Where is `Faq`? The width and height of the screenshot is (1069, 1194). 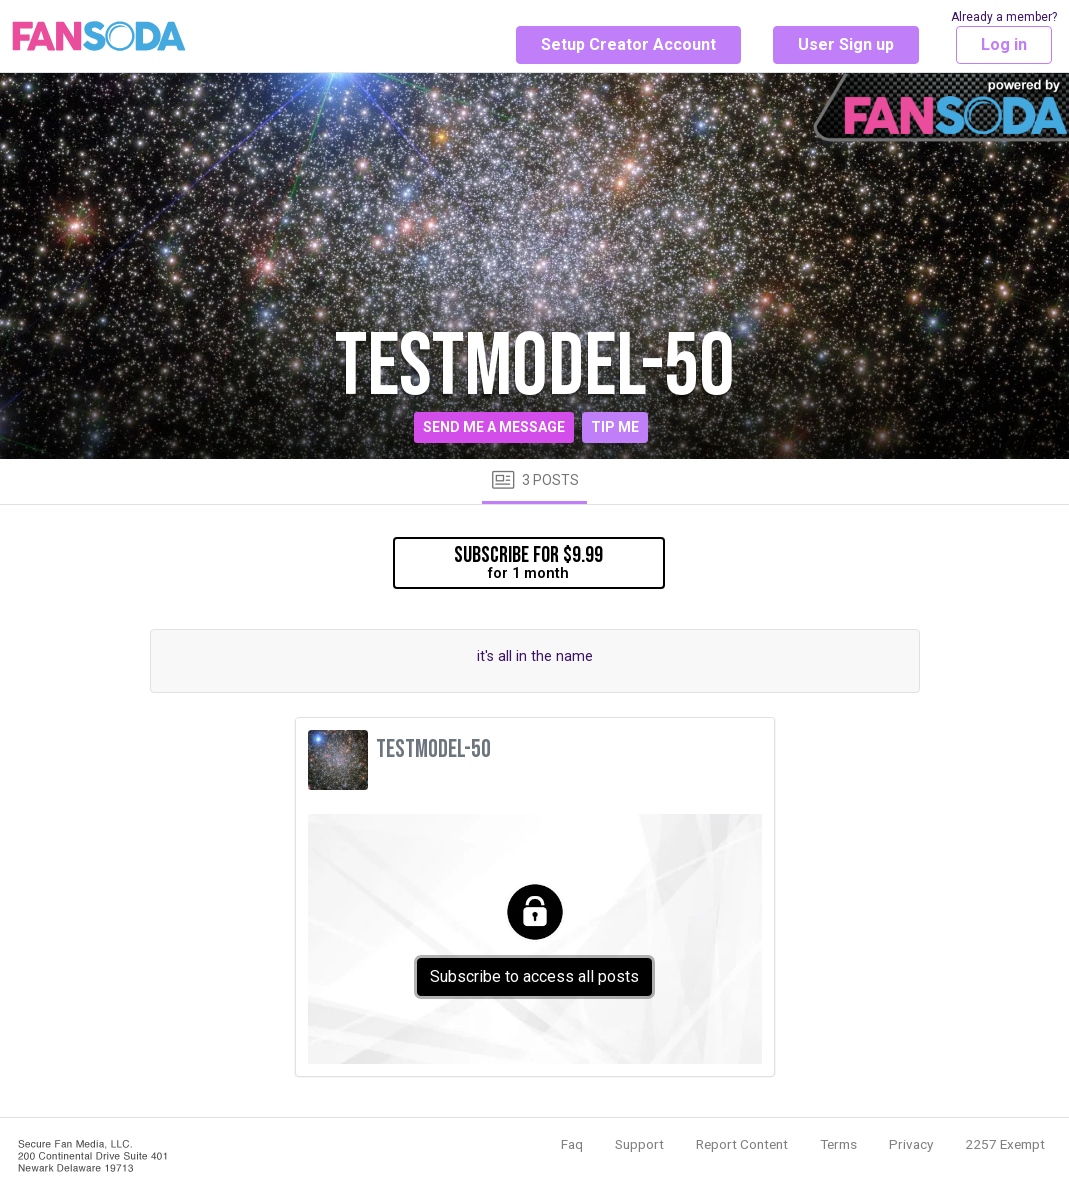
Faq is located at coordinates (572, 1144).